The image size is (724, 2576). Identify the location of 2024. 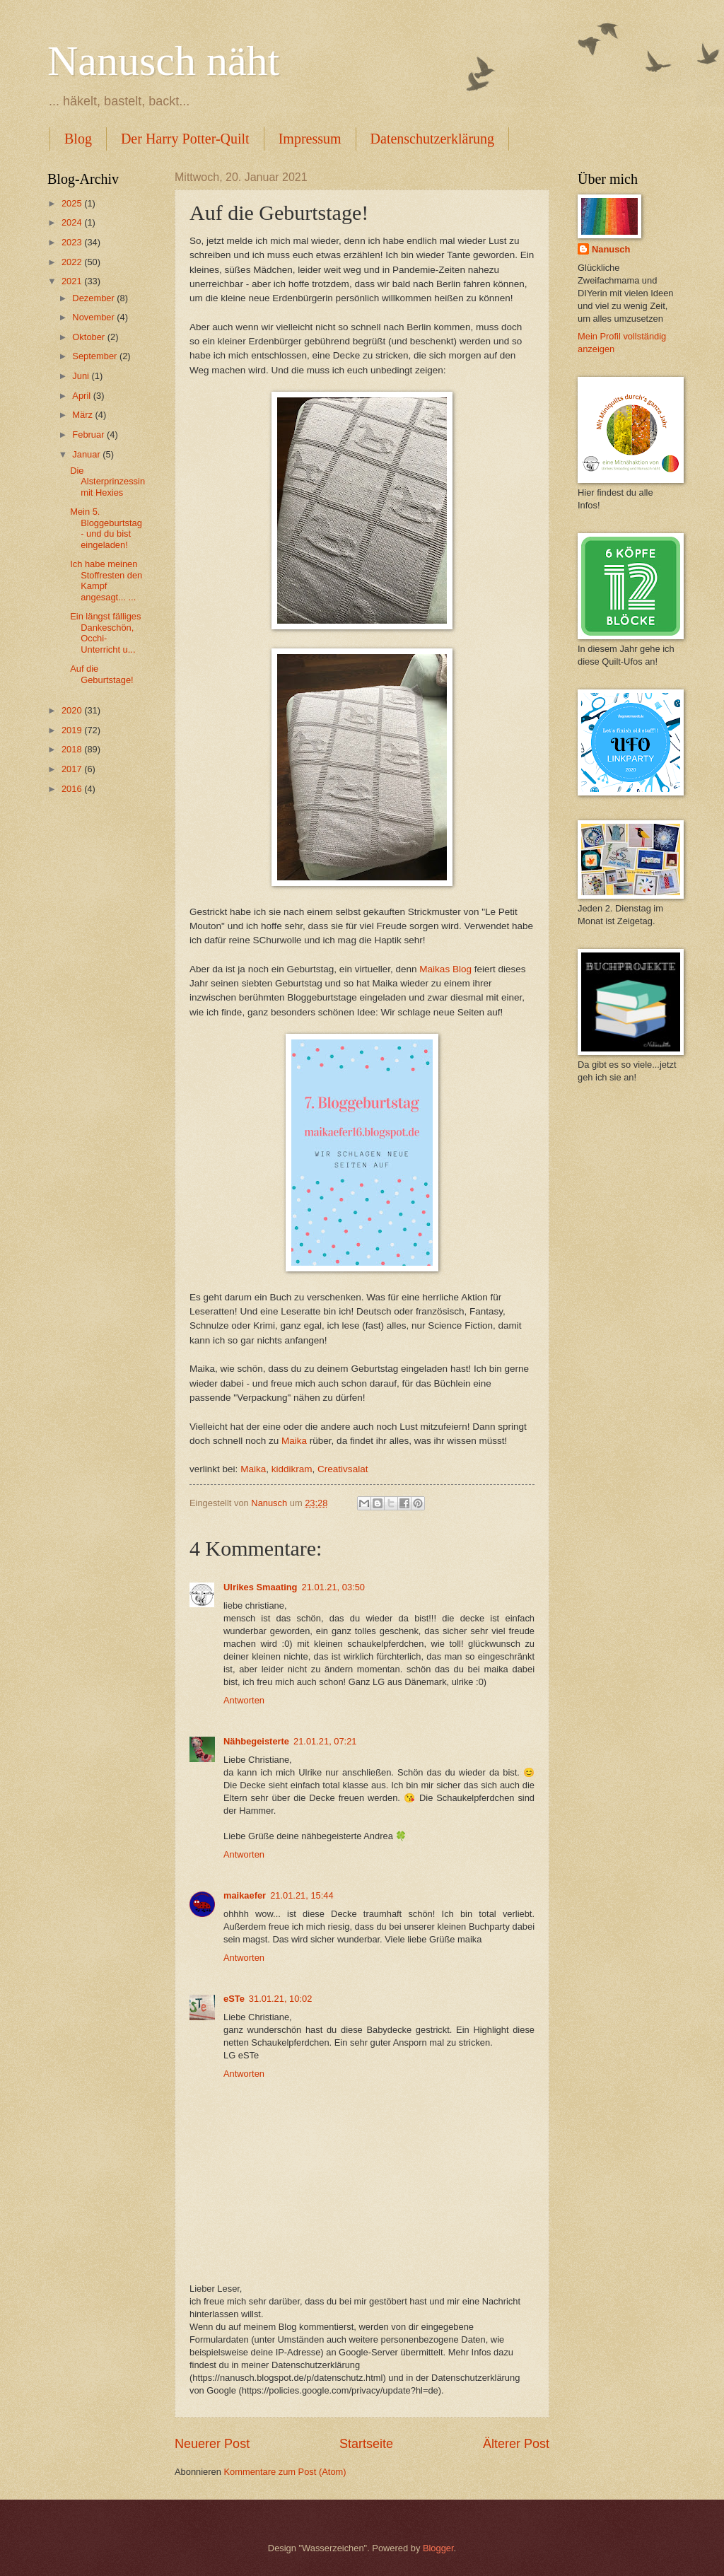
(73, 222).